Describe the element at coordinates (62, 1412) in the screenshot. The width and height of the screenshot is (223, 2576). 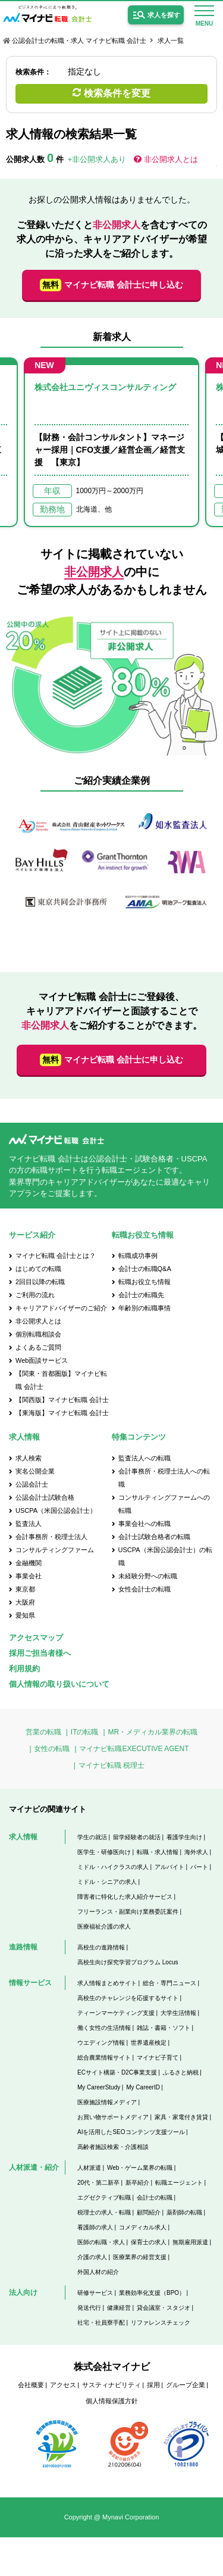
I see `【東海版】マイナビ転職 会計士` at that location.